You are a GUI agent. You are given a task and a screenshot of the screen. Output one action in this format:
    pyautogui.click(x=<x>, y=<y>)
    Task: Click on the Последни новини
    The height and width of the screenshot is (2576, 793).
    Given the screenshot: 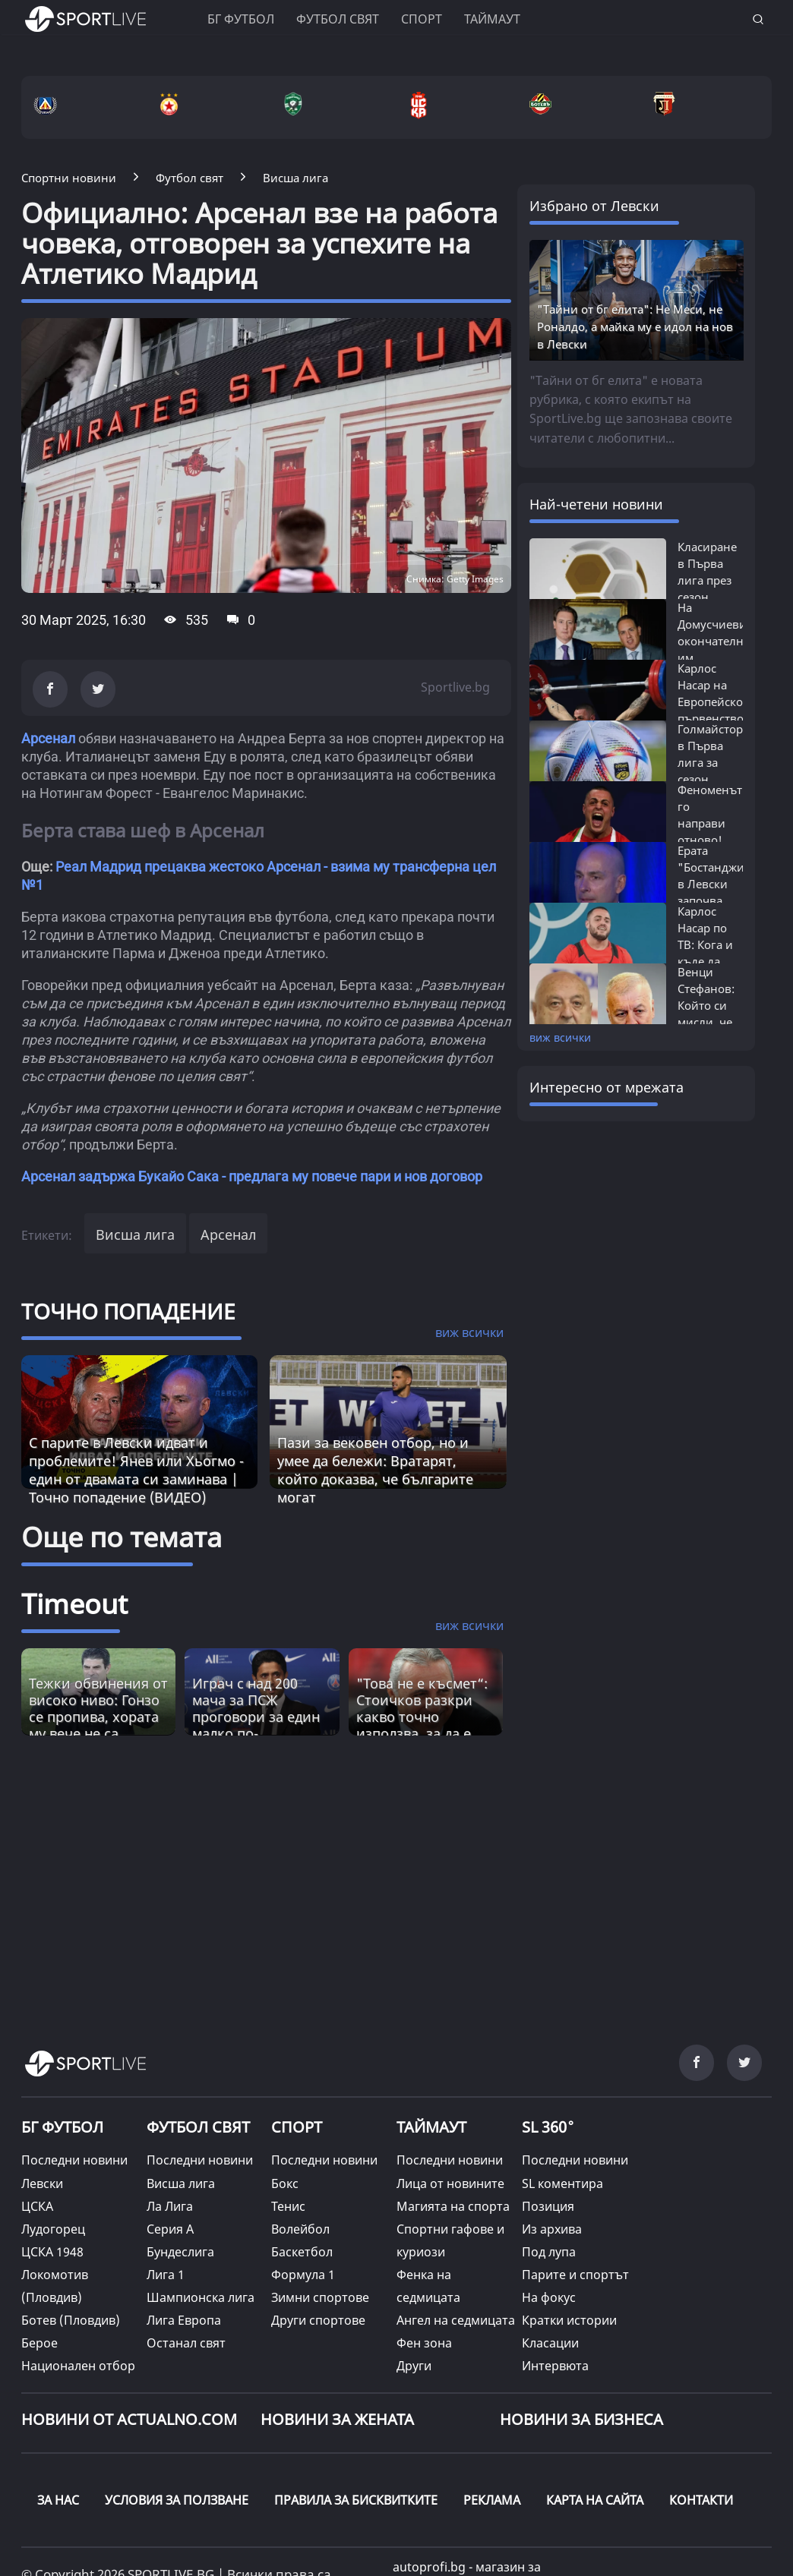 What is the action you would take?
    pyautogui.click(x=74, y=2160)
    